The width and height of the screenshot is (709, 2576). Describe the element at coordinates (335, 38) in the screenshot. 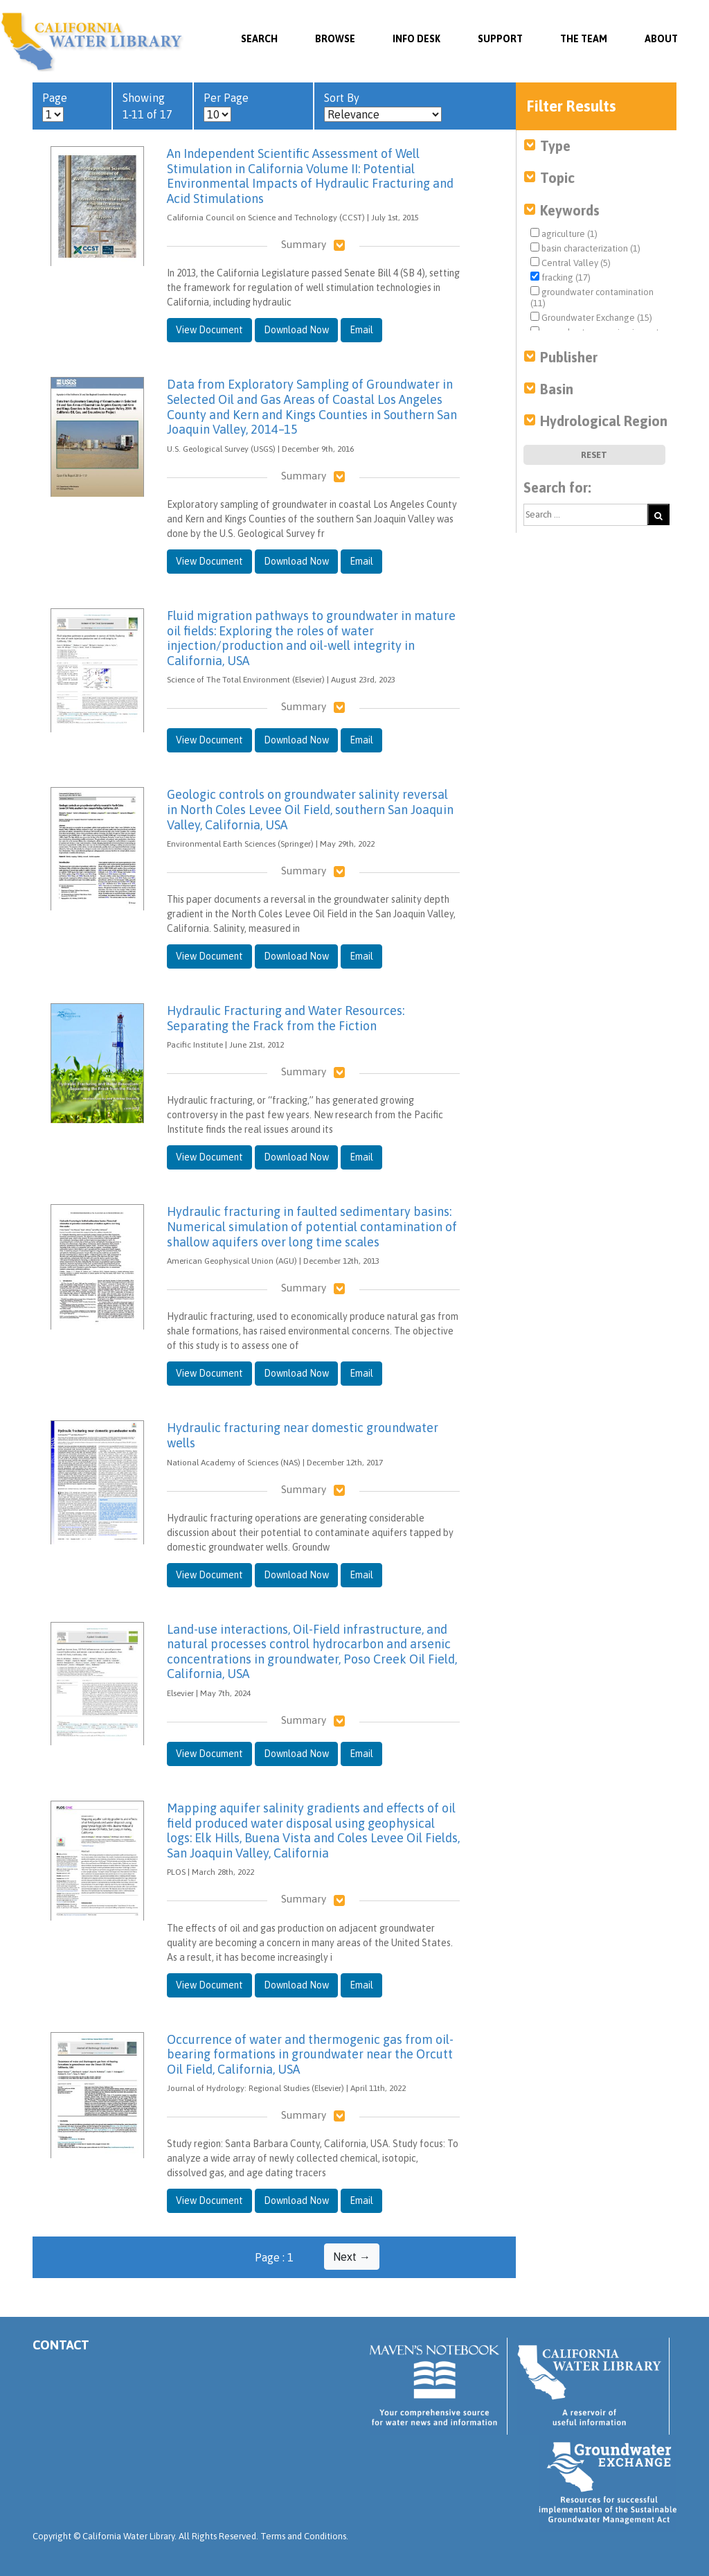

I see `Browse` at that location.